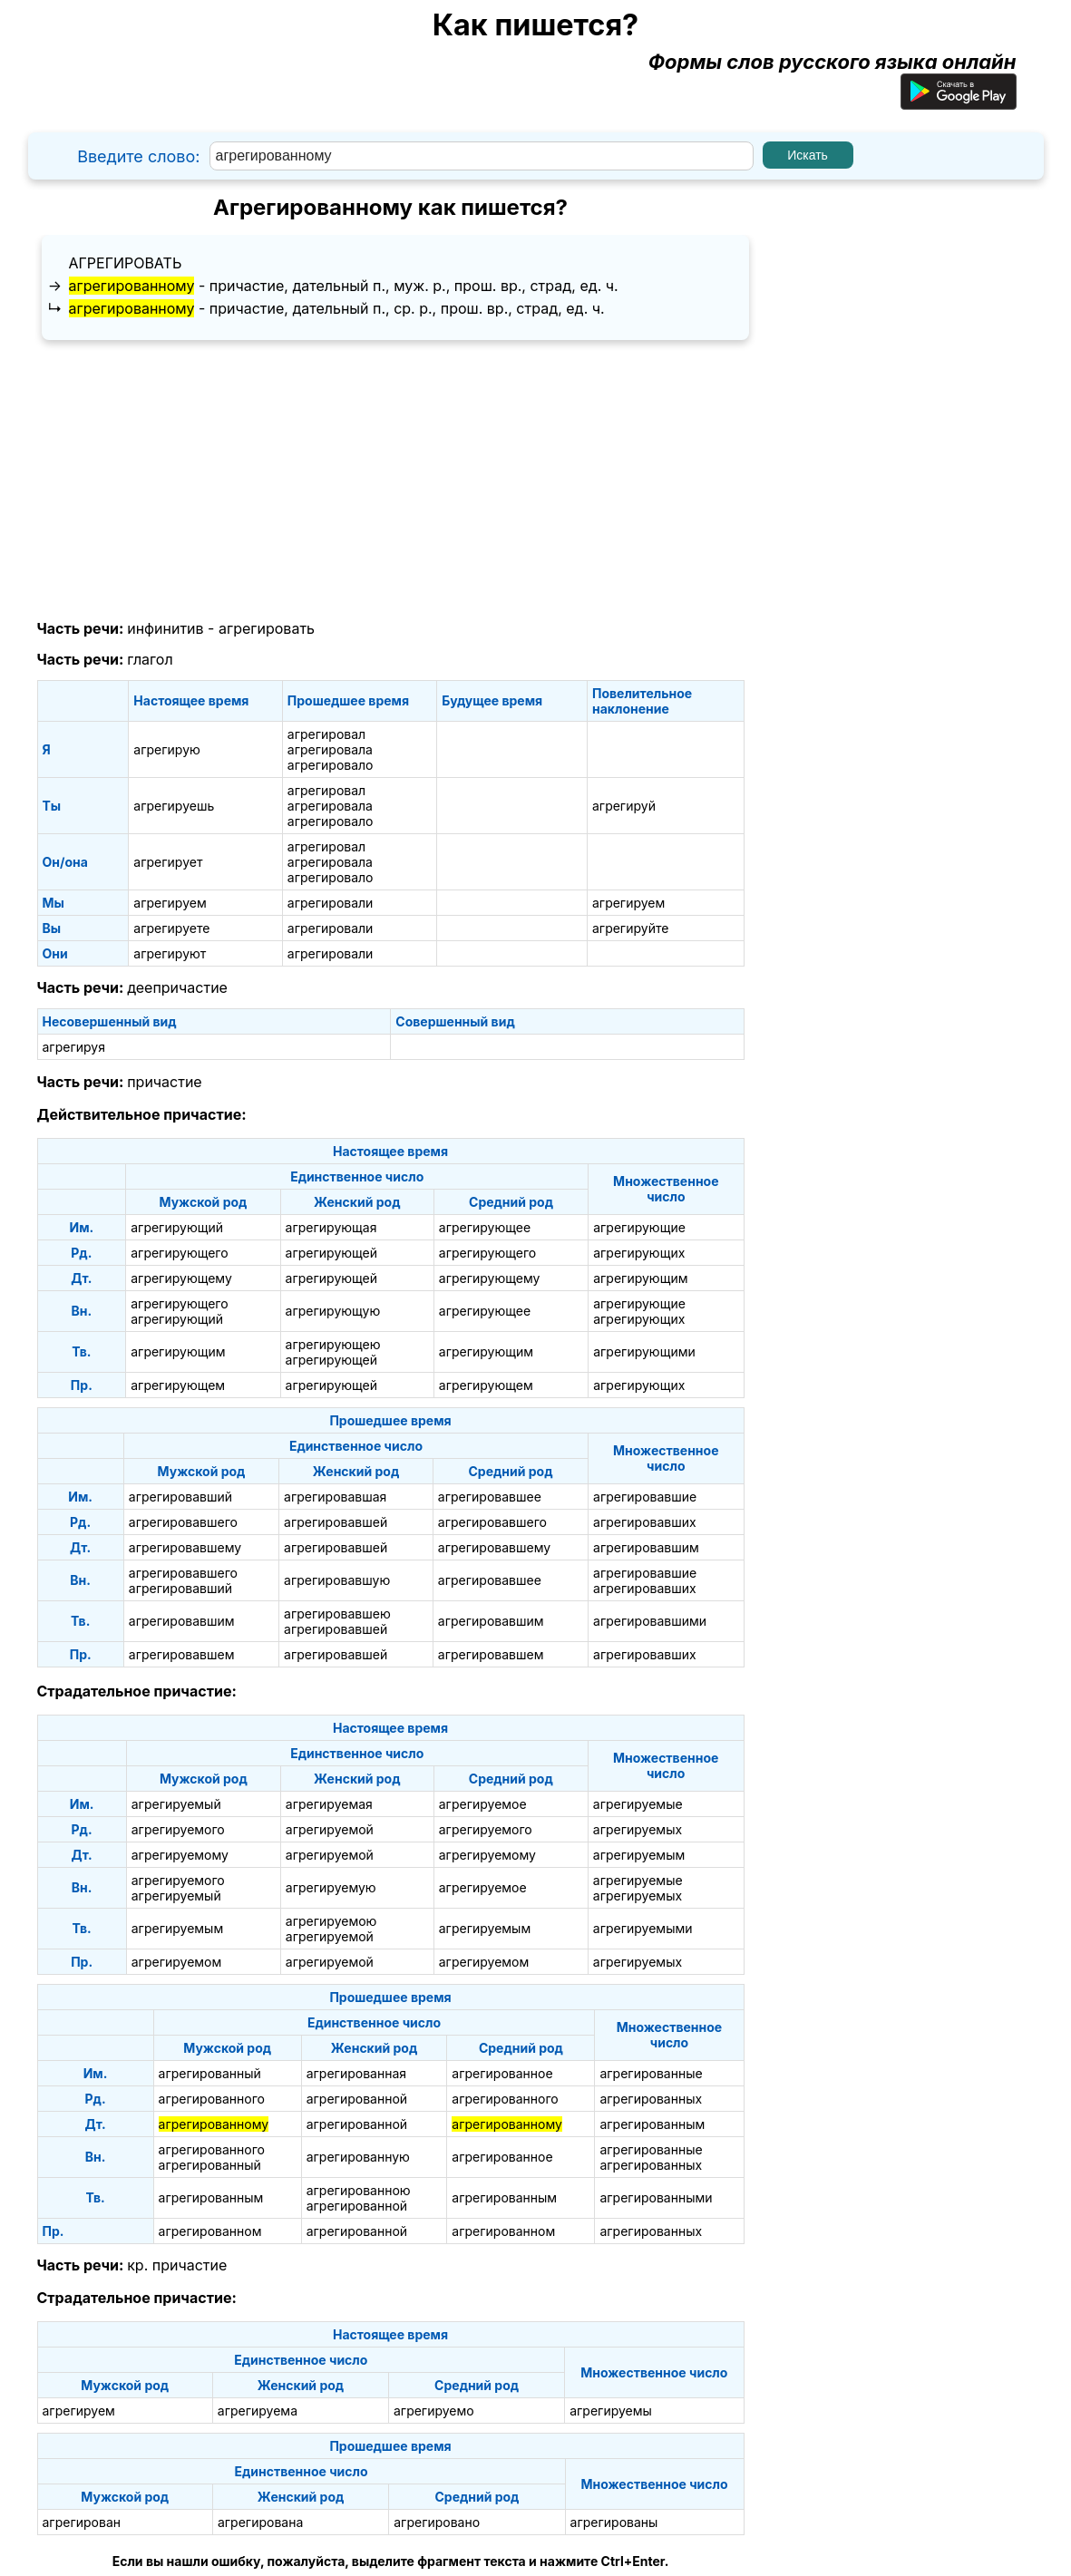 The height and width of the screenshot is (2576, 1071). What do you see at coordinates (185, 1547) in the screenshot?
I see `агрегировавшему` at bounding box center [185, 1547].